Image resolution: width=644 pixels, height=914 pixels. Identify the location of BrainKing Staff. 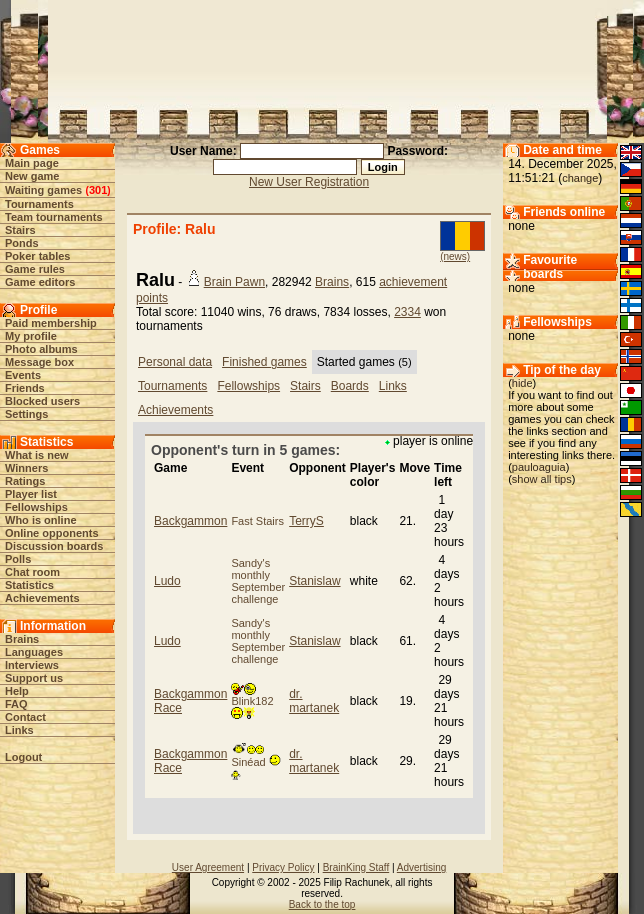
(356, 867).